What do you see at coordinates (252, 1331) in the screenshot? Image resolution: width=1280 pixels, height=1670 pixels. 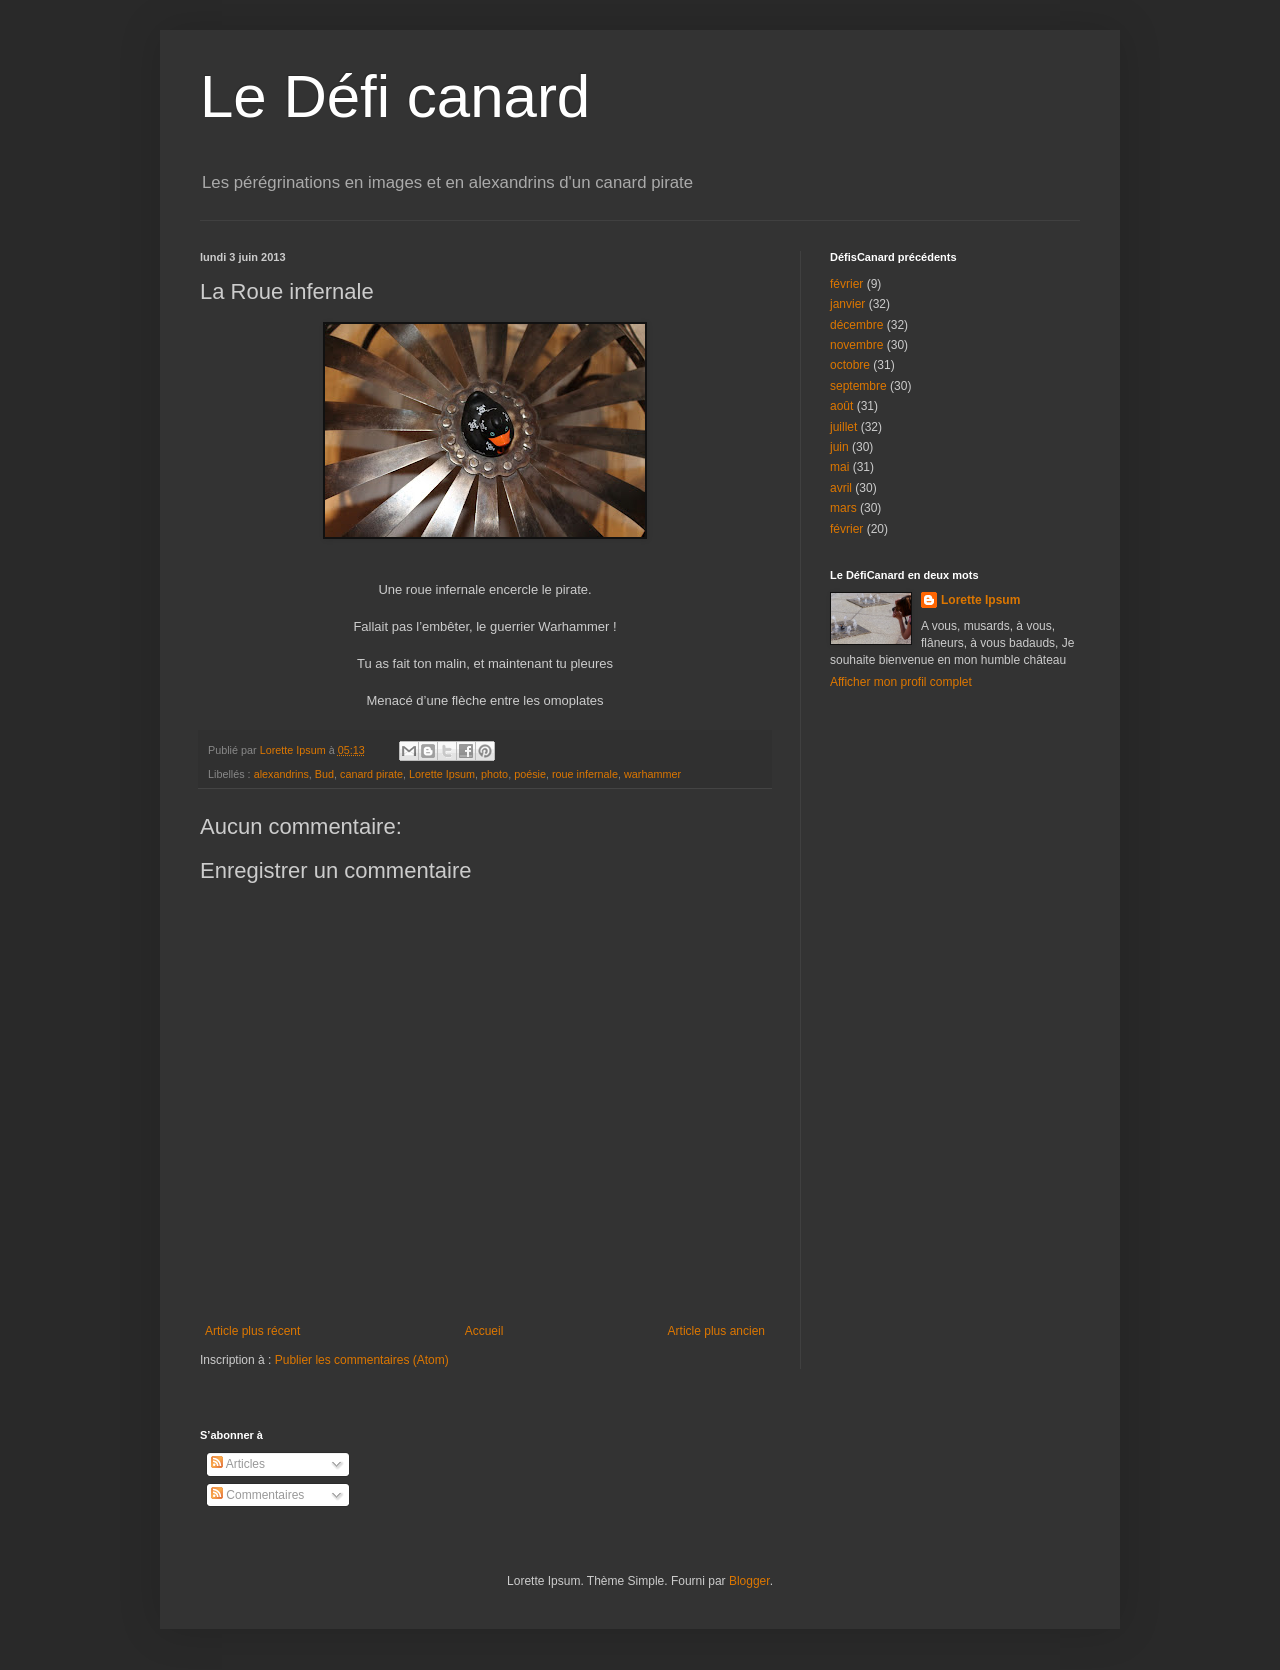 I see `Article plus récent` at bounding box center [252, 1331].